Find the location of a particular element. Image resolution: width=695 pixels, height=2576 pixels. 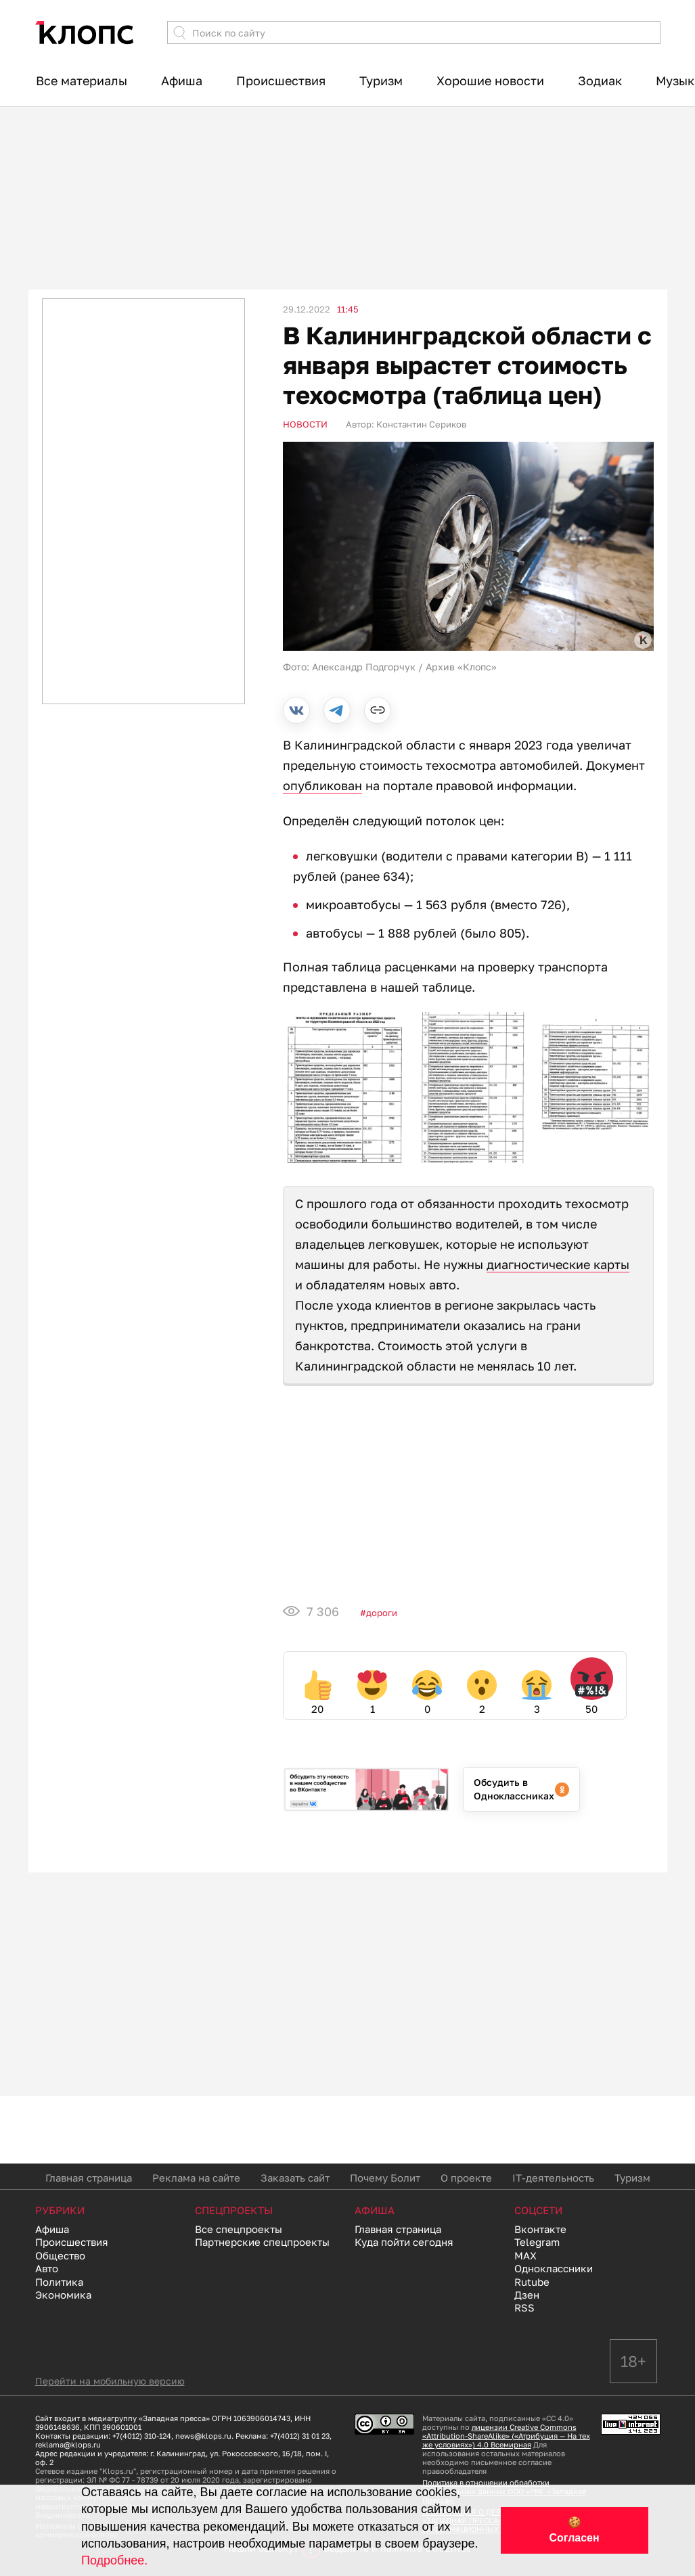

Политика is located at coordinates (59, 2282).